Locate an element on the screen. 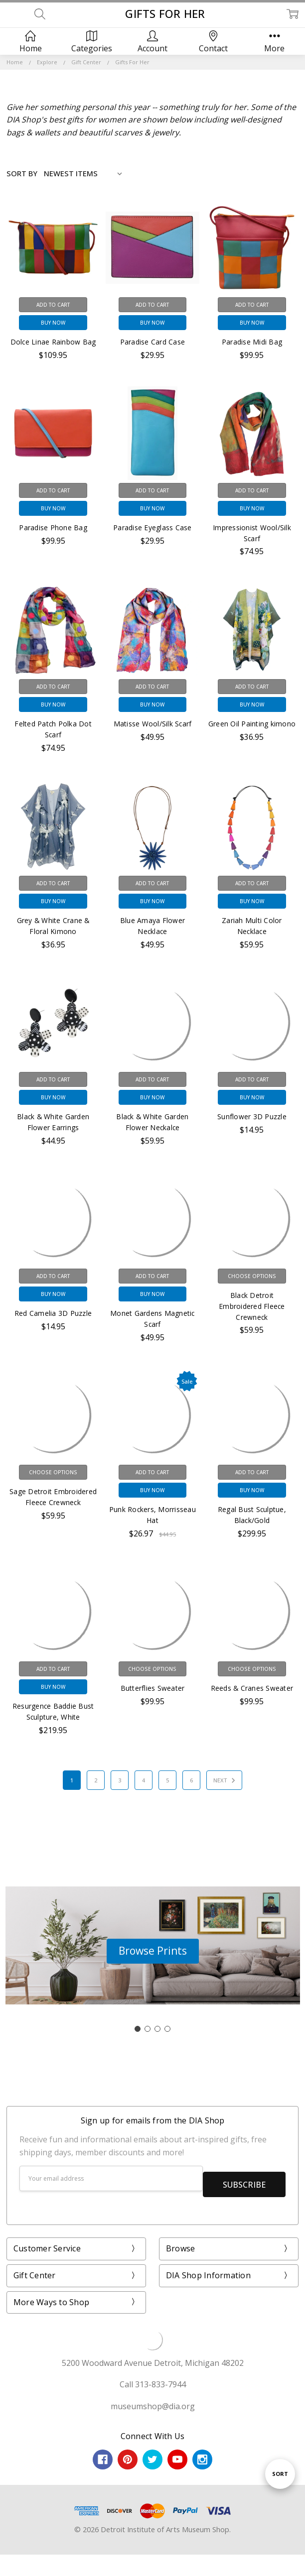  Buy Now is located at coordinates (53, 322).